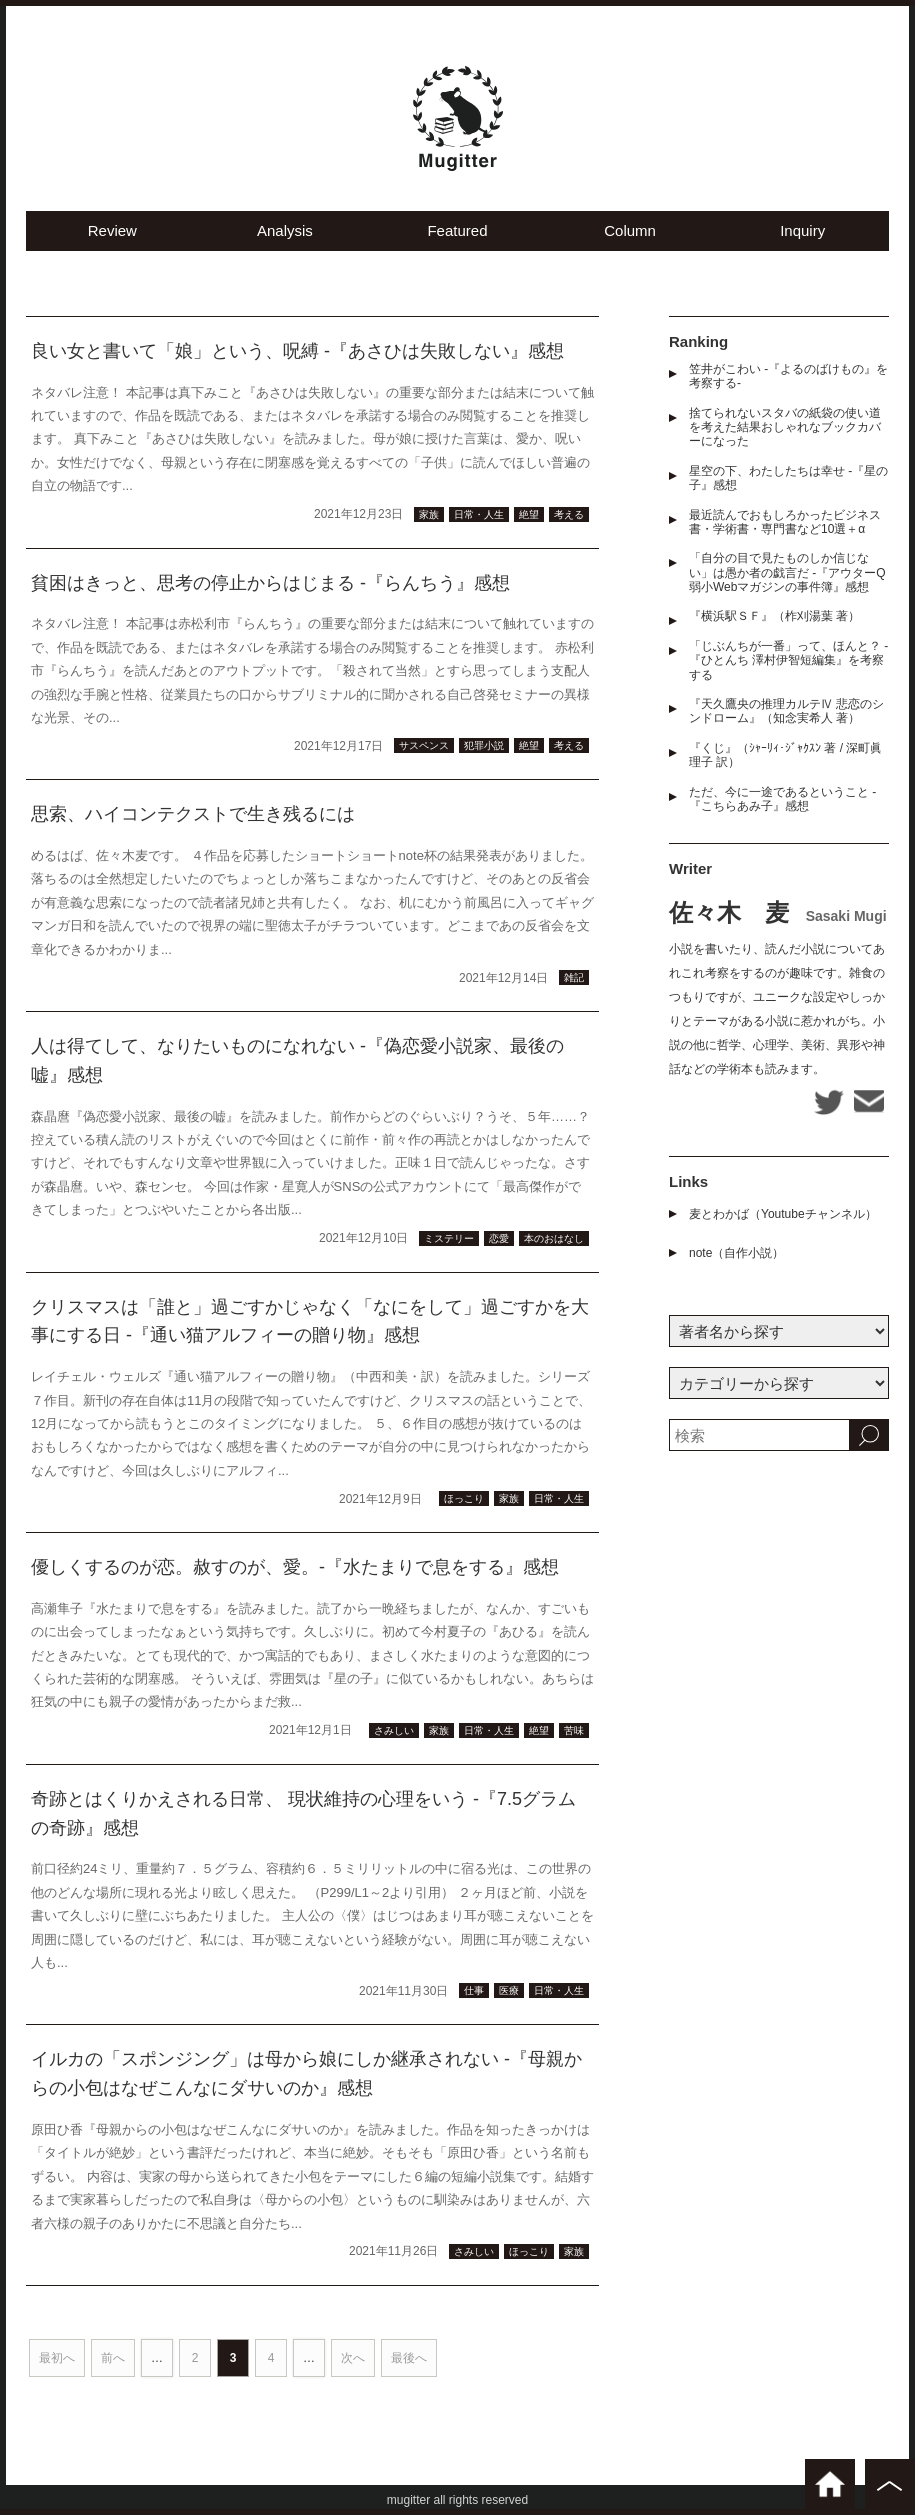 The image size is (915, 2515). What do you see at coordinates (57, 2358) in the screenshot?
I see `最初へ` at bounding box center [57, 2358].